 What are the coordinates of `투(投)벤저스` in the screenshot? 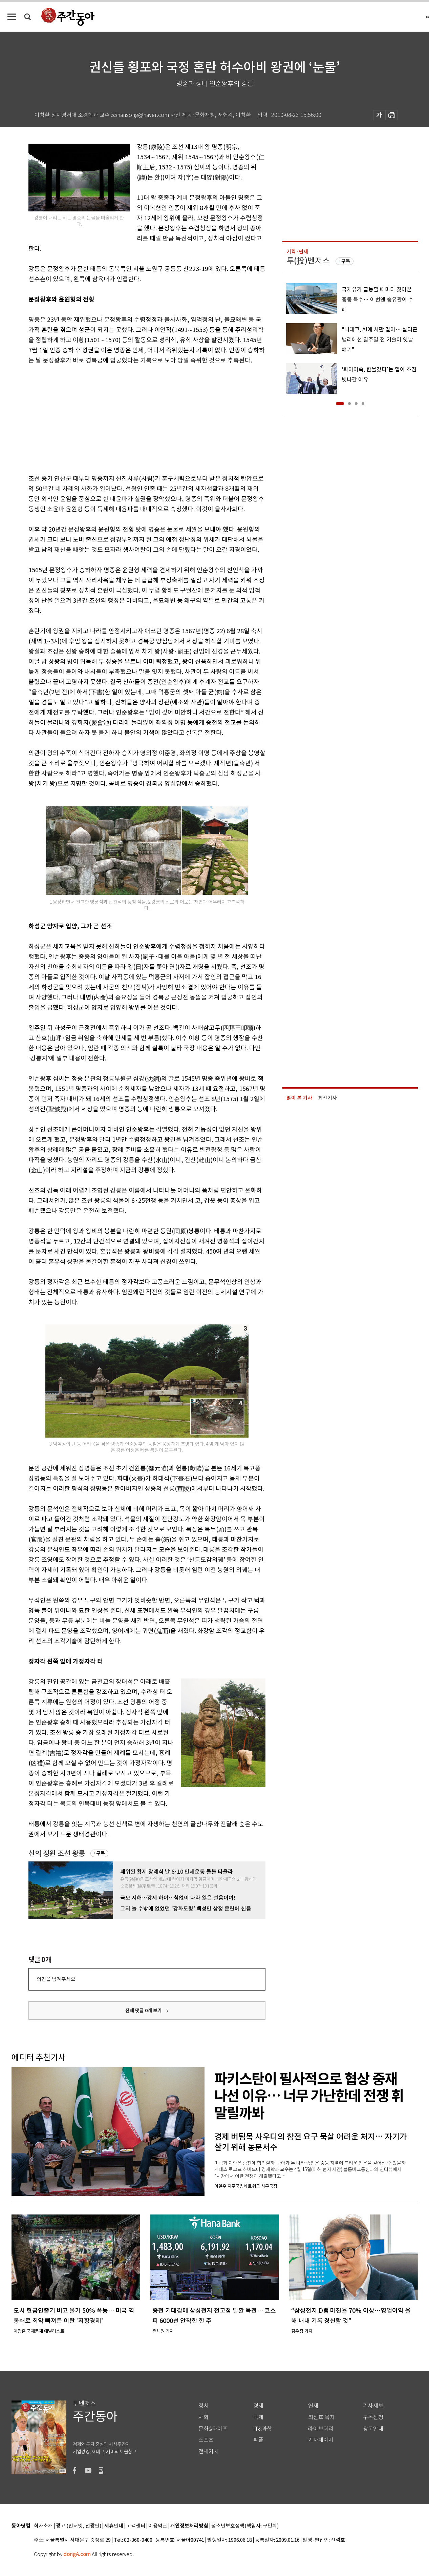 It's located at (308, 260).